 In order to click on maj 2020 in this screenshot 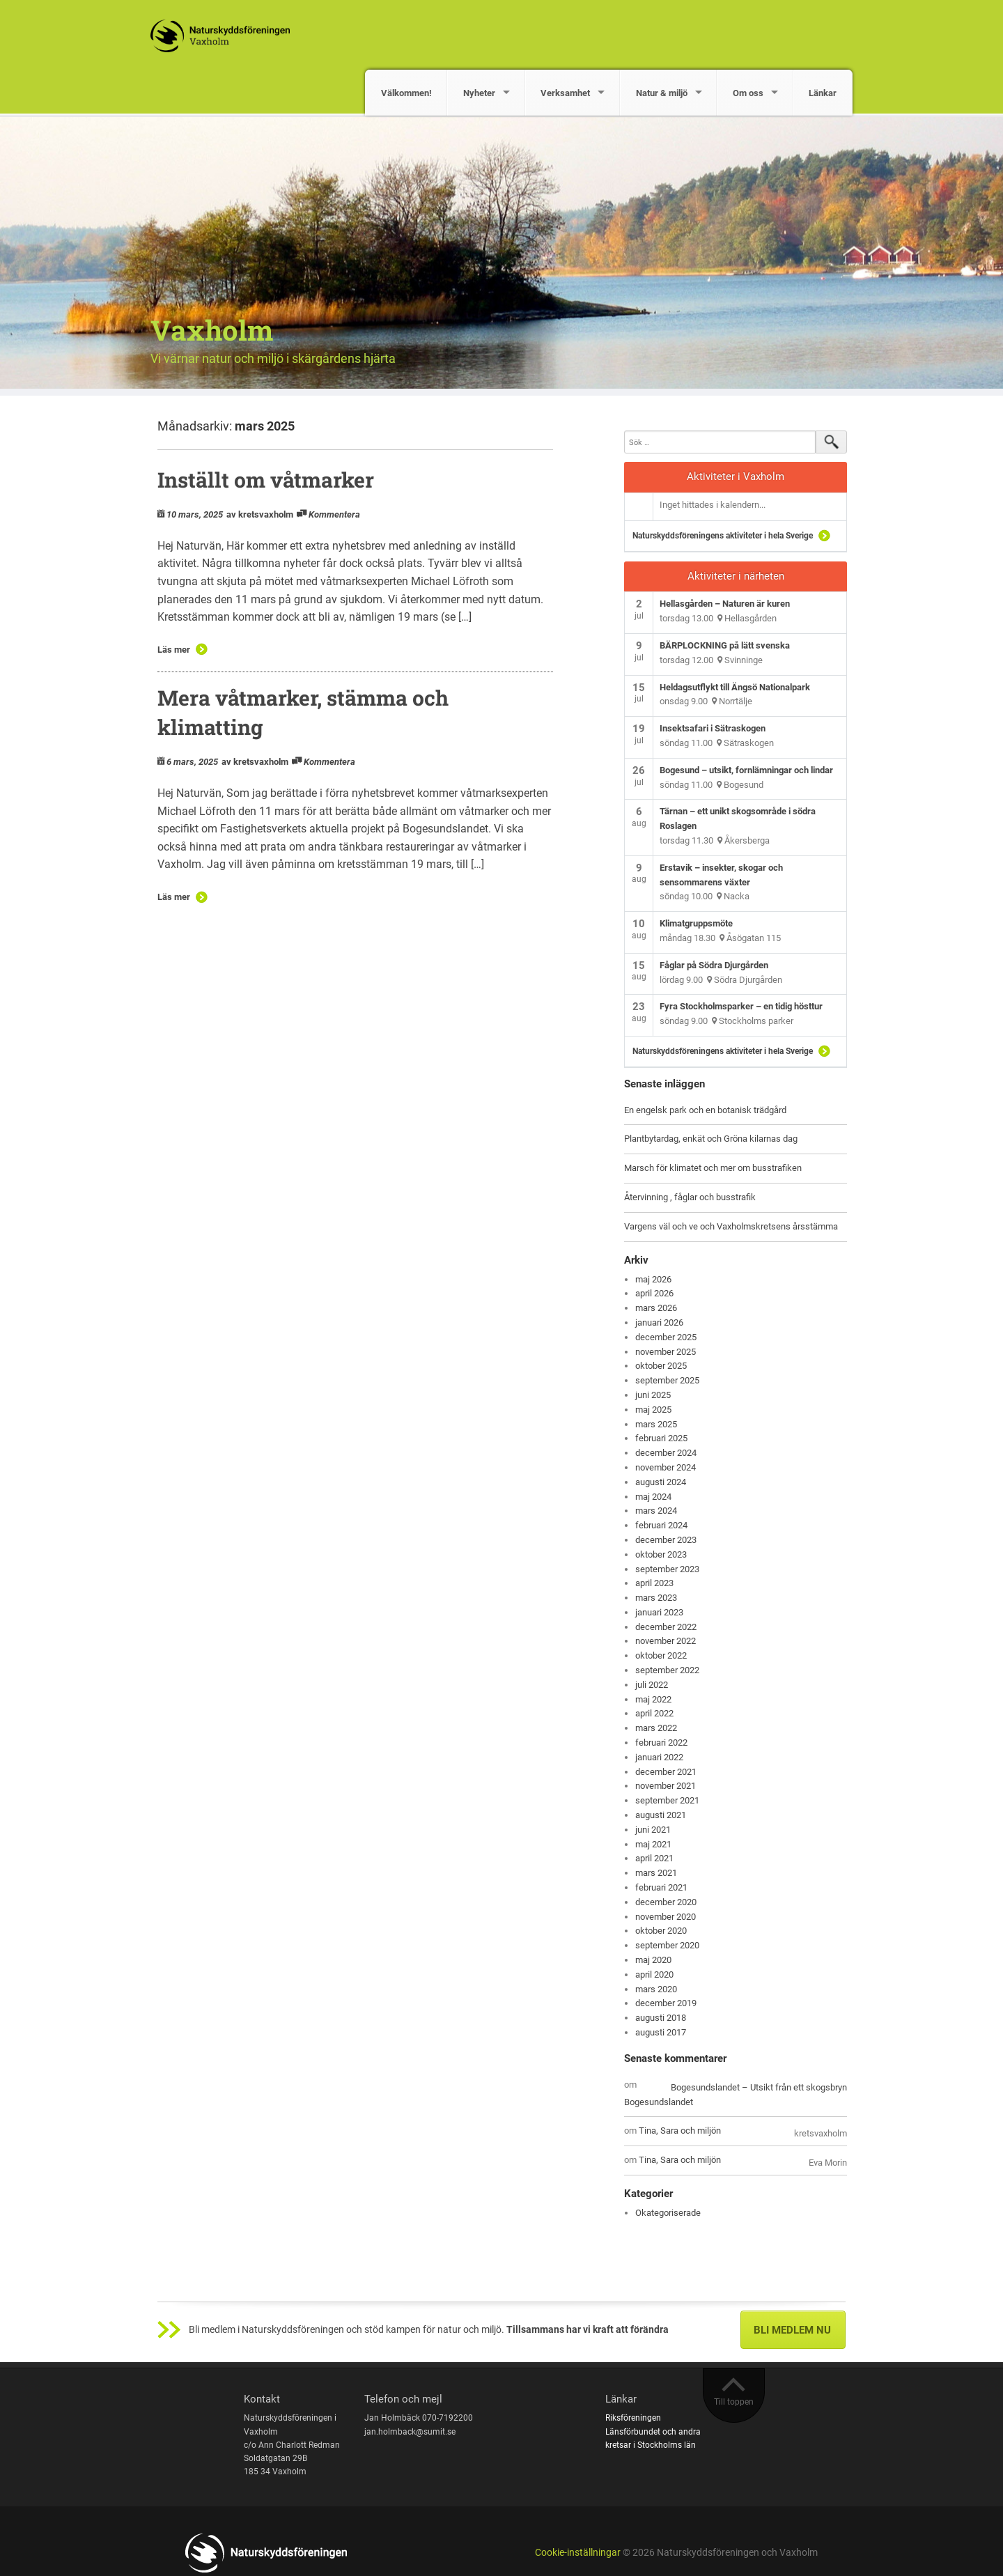, I will do `click(653, 1960)`.